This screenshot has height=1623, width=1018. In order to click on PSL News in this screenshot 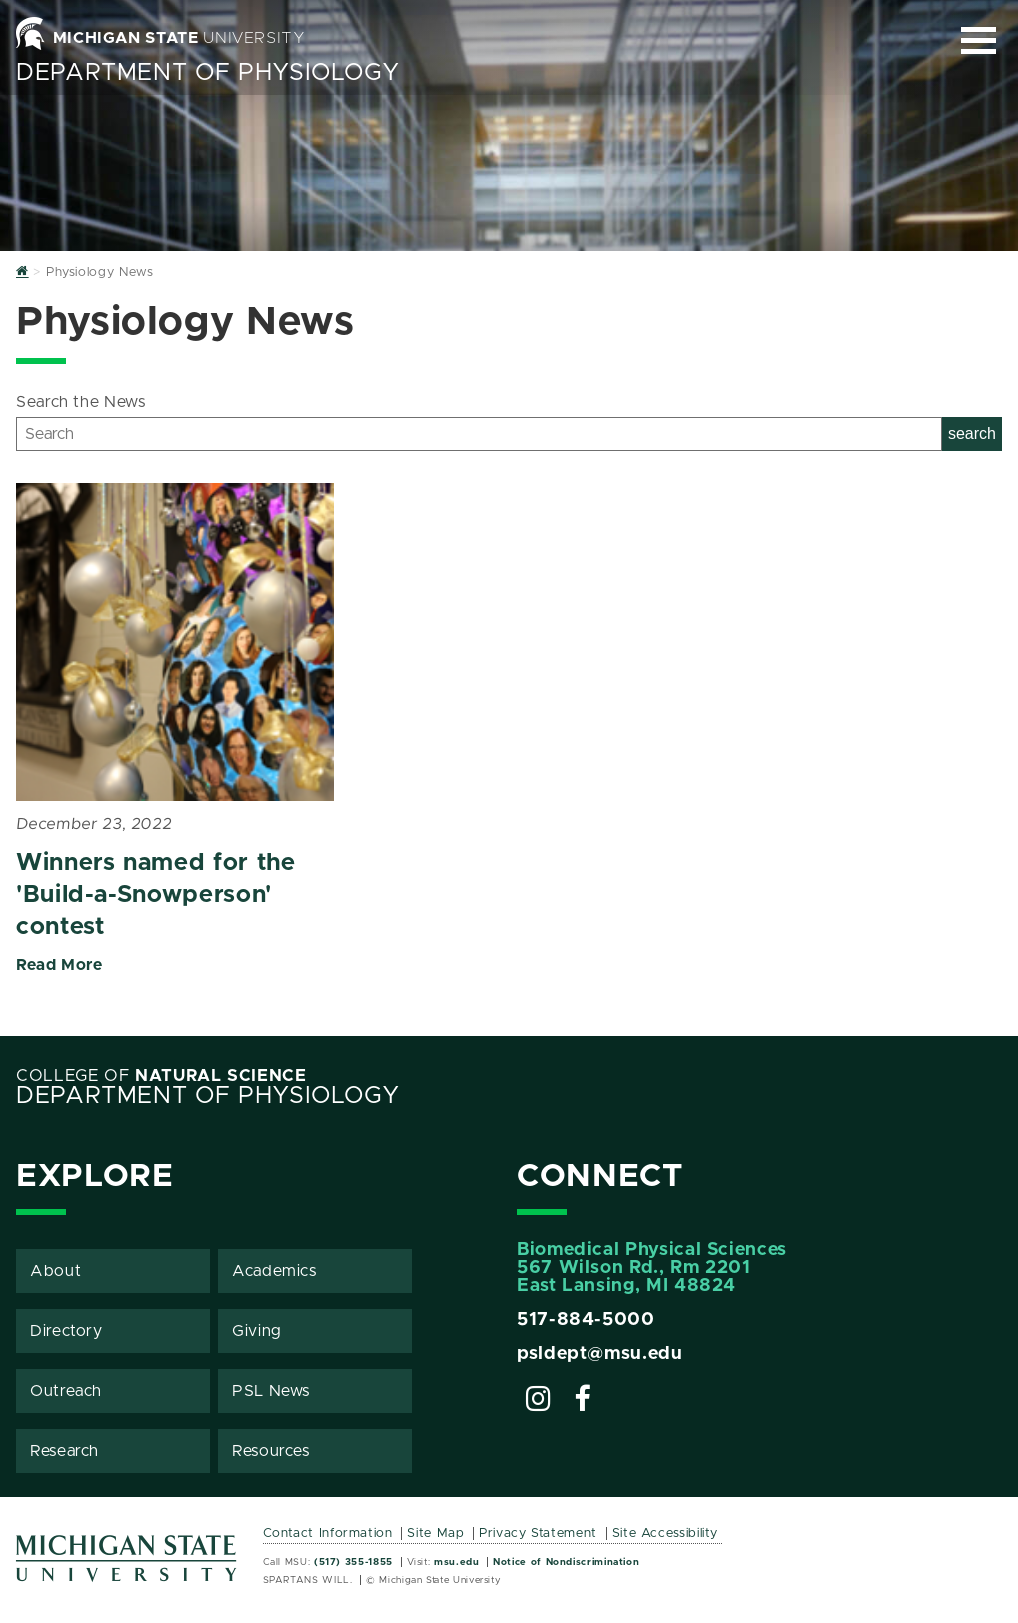, I will do `click(271, 1391)`.